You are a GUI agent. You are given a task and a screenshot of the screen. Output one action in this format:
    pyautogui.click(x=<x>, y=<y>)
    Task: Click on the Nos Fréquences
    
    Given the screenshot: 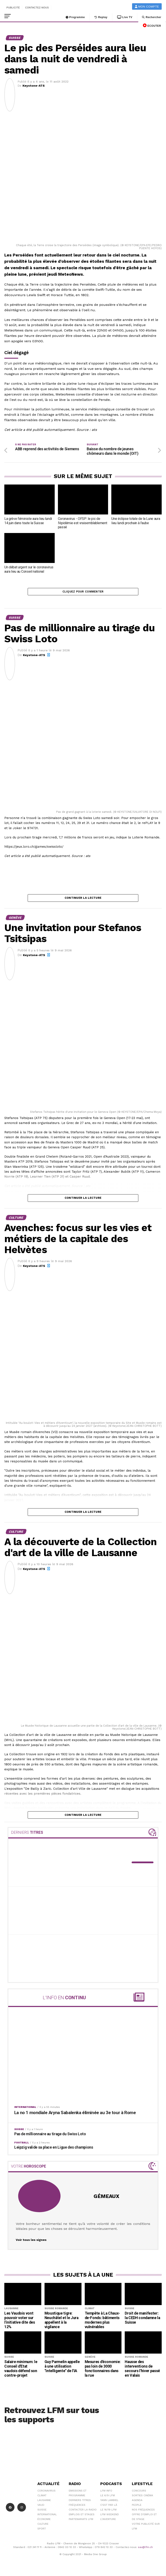 What is the action you would take?
    pyautogui.click(x=143, y=2512)
    